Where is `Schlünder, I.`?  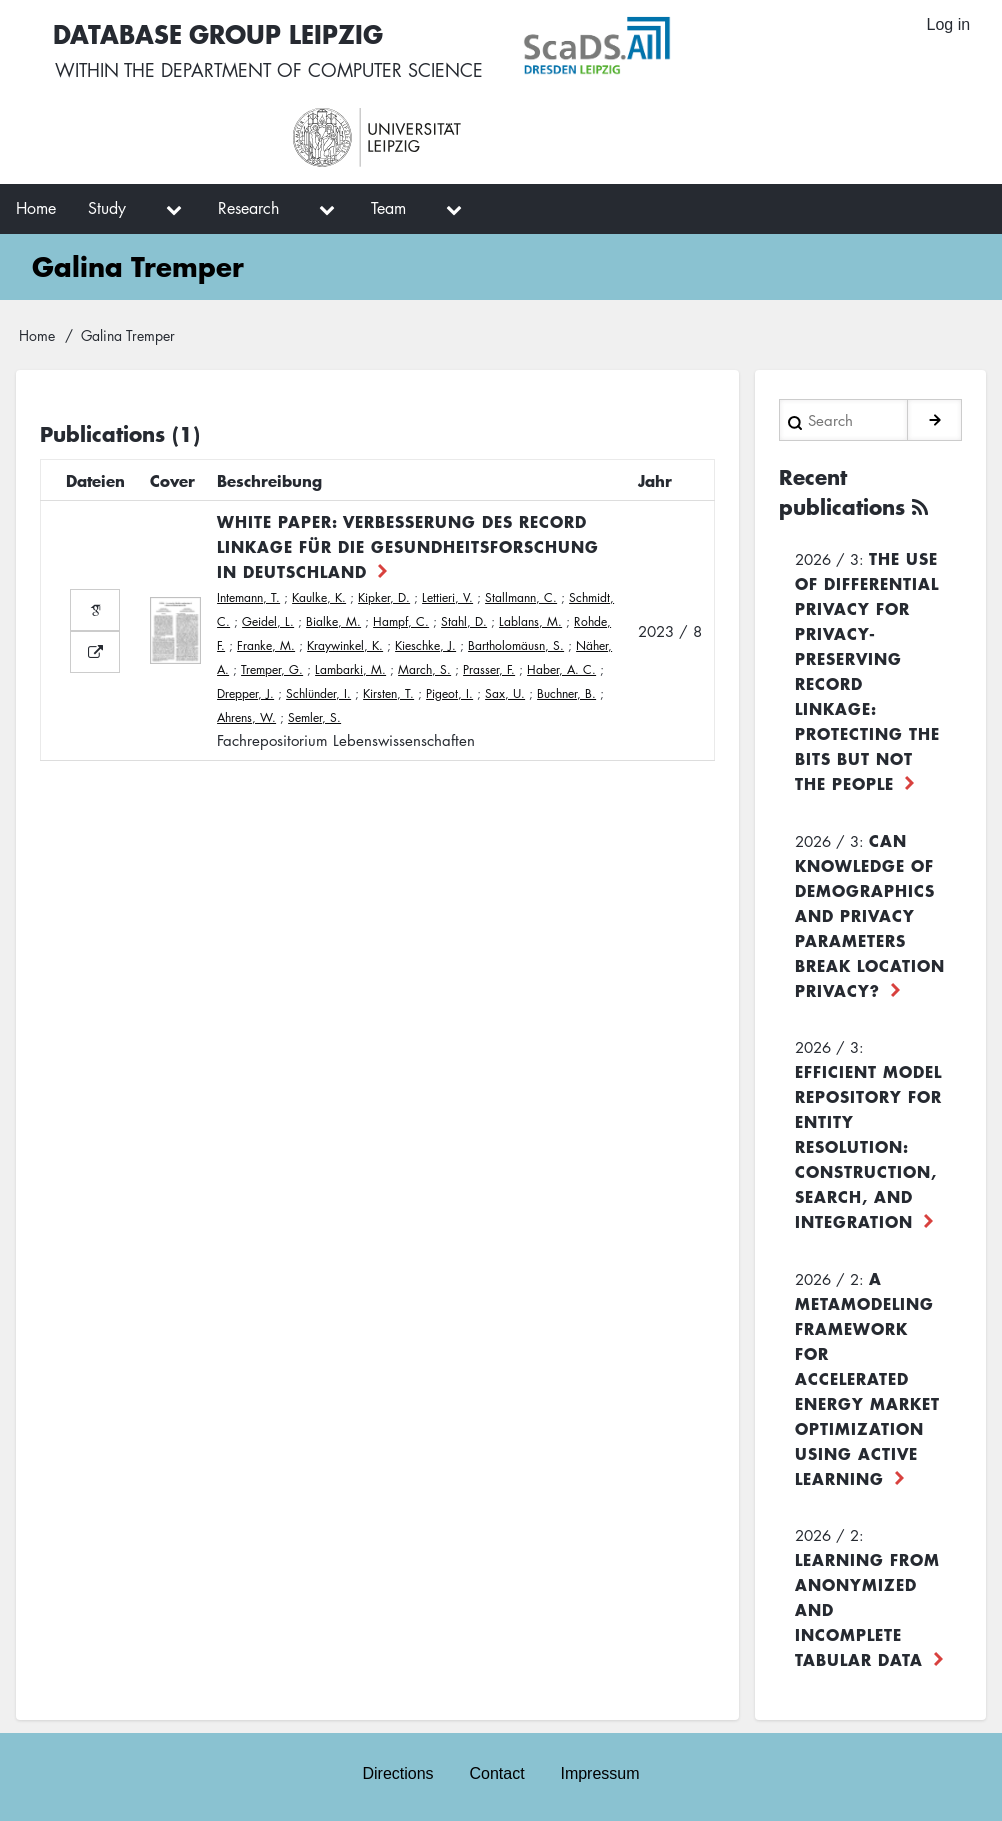 Schlünder, I. is located at coordinates (318, 693).